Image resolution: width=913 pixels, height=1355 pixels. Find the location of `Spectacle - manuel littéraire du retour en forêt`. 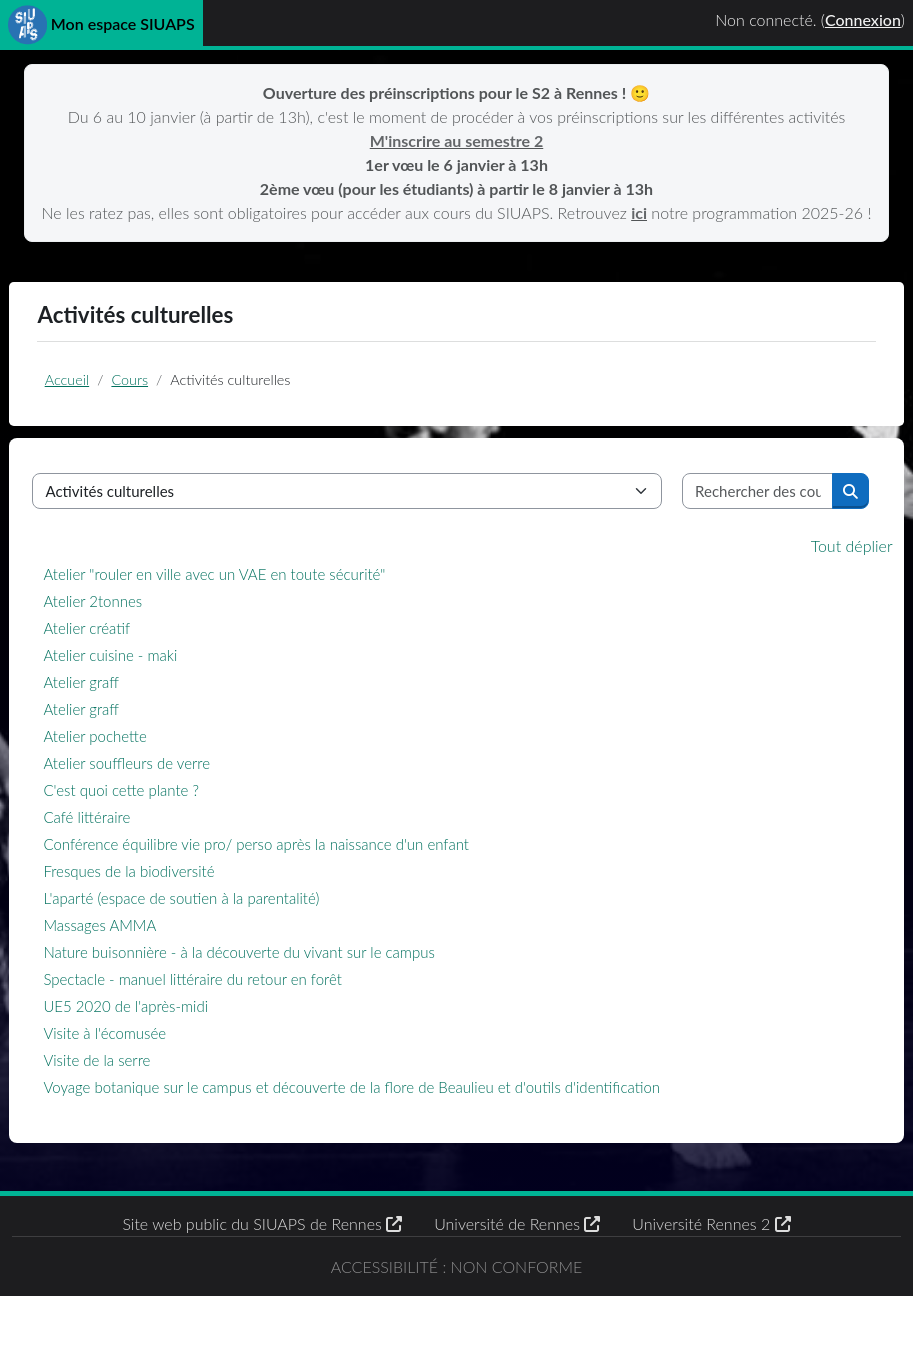

Spectacle - manuel littéraire du retour en forêt is located at coordinates (243, 1014).